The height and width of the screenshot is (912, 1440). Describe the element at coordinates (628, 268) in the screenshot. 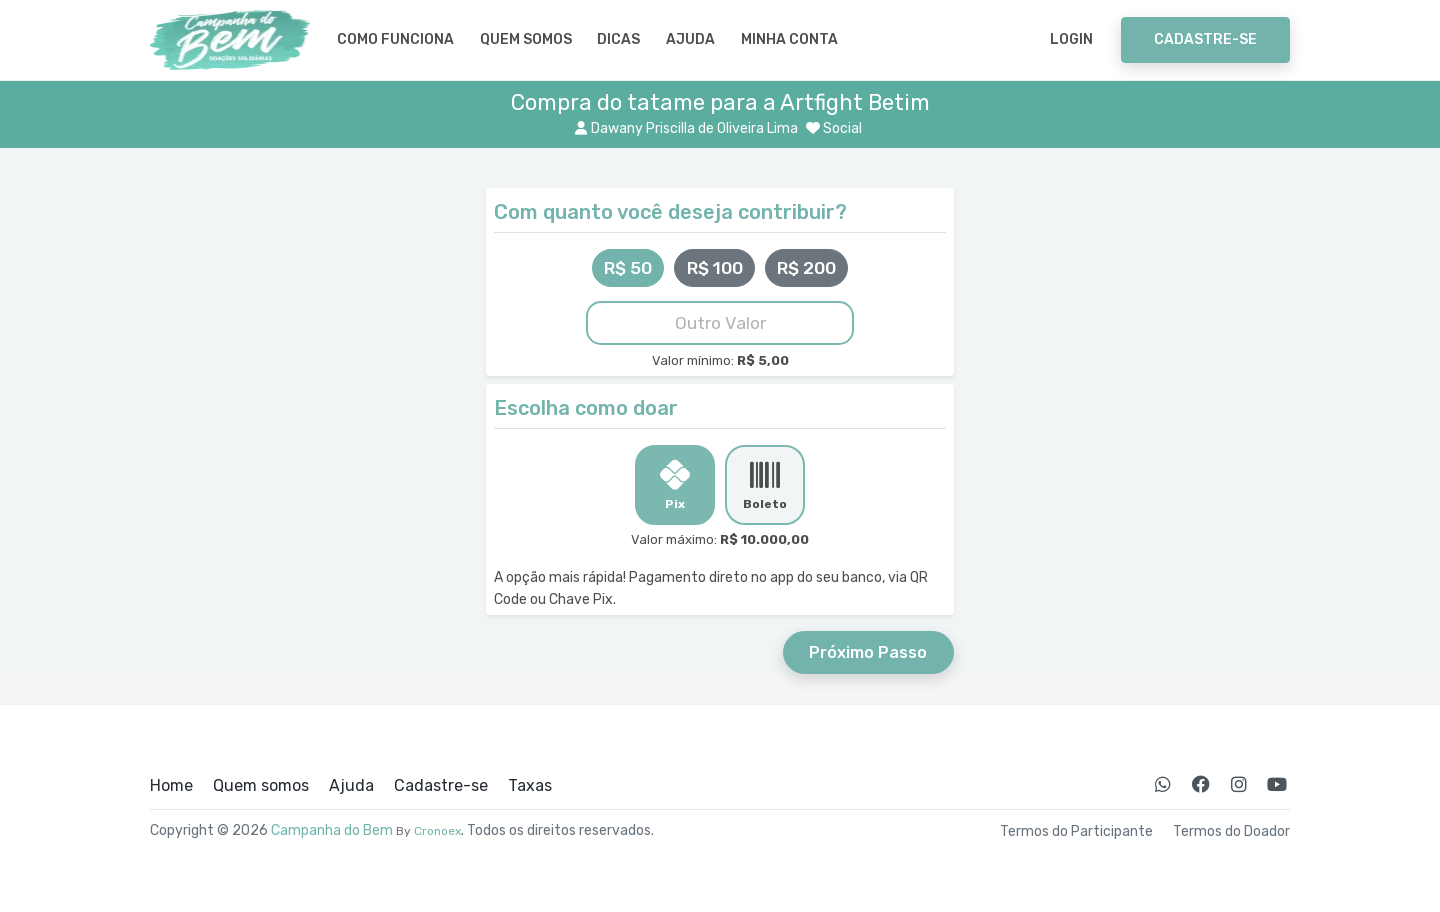

I see `R$ 50` at that location.